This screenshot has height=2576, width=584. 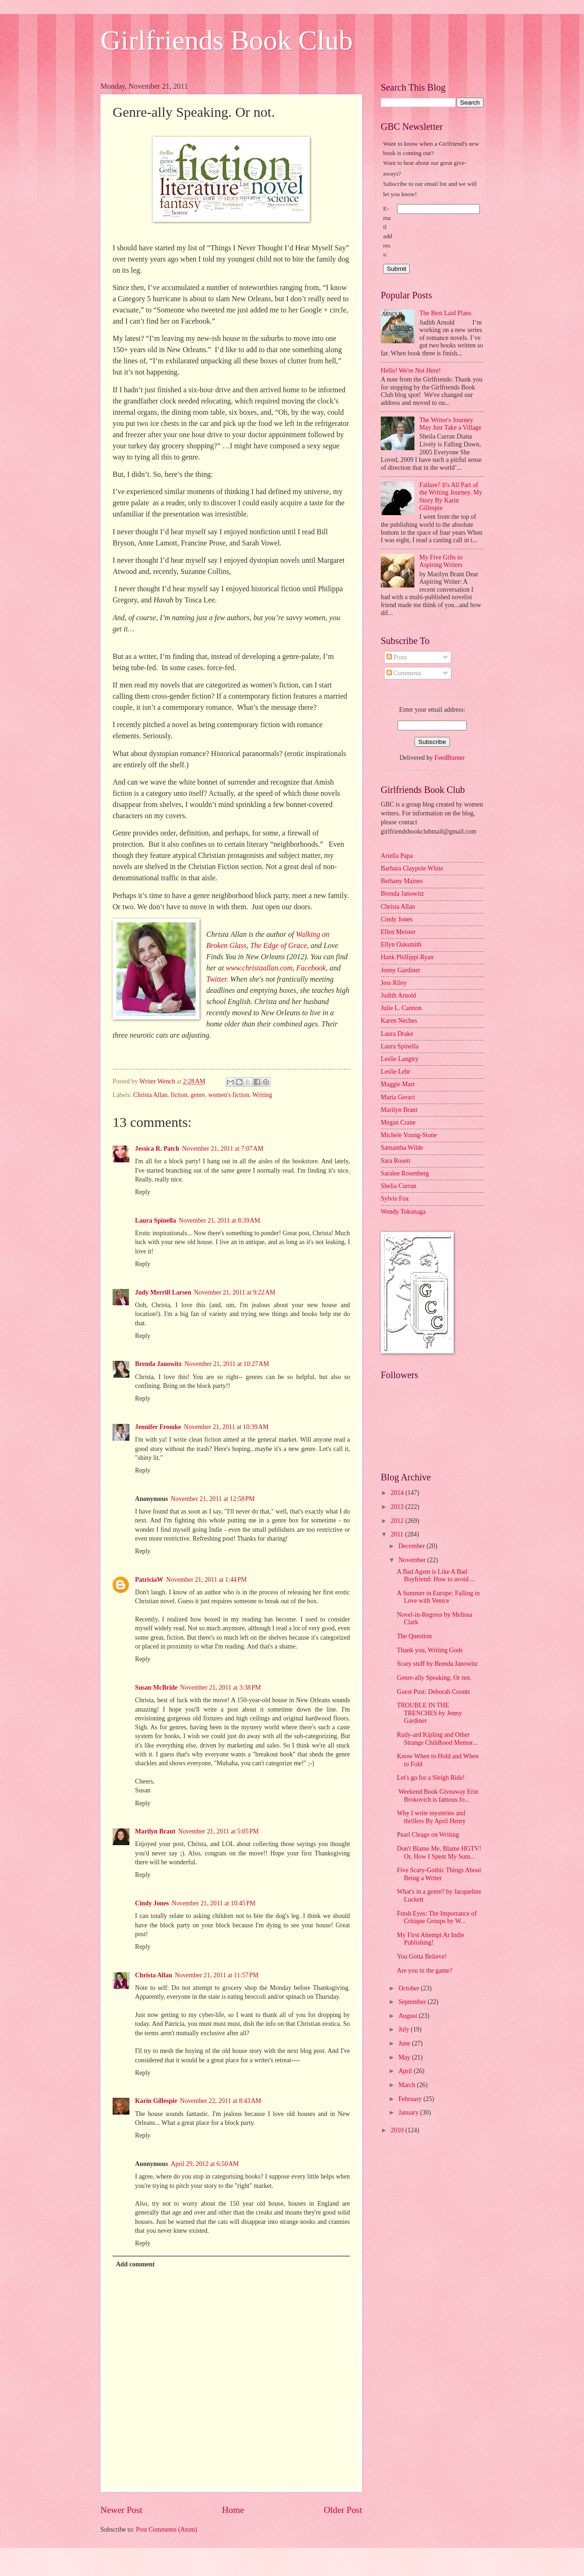 What do you see at coordinates (398, 1185) in the screenshot?
I see `Shelia Curran` at bounding box center [398, 1185].